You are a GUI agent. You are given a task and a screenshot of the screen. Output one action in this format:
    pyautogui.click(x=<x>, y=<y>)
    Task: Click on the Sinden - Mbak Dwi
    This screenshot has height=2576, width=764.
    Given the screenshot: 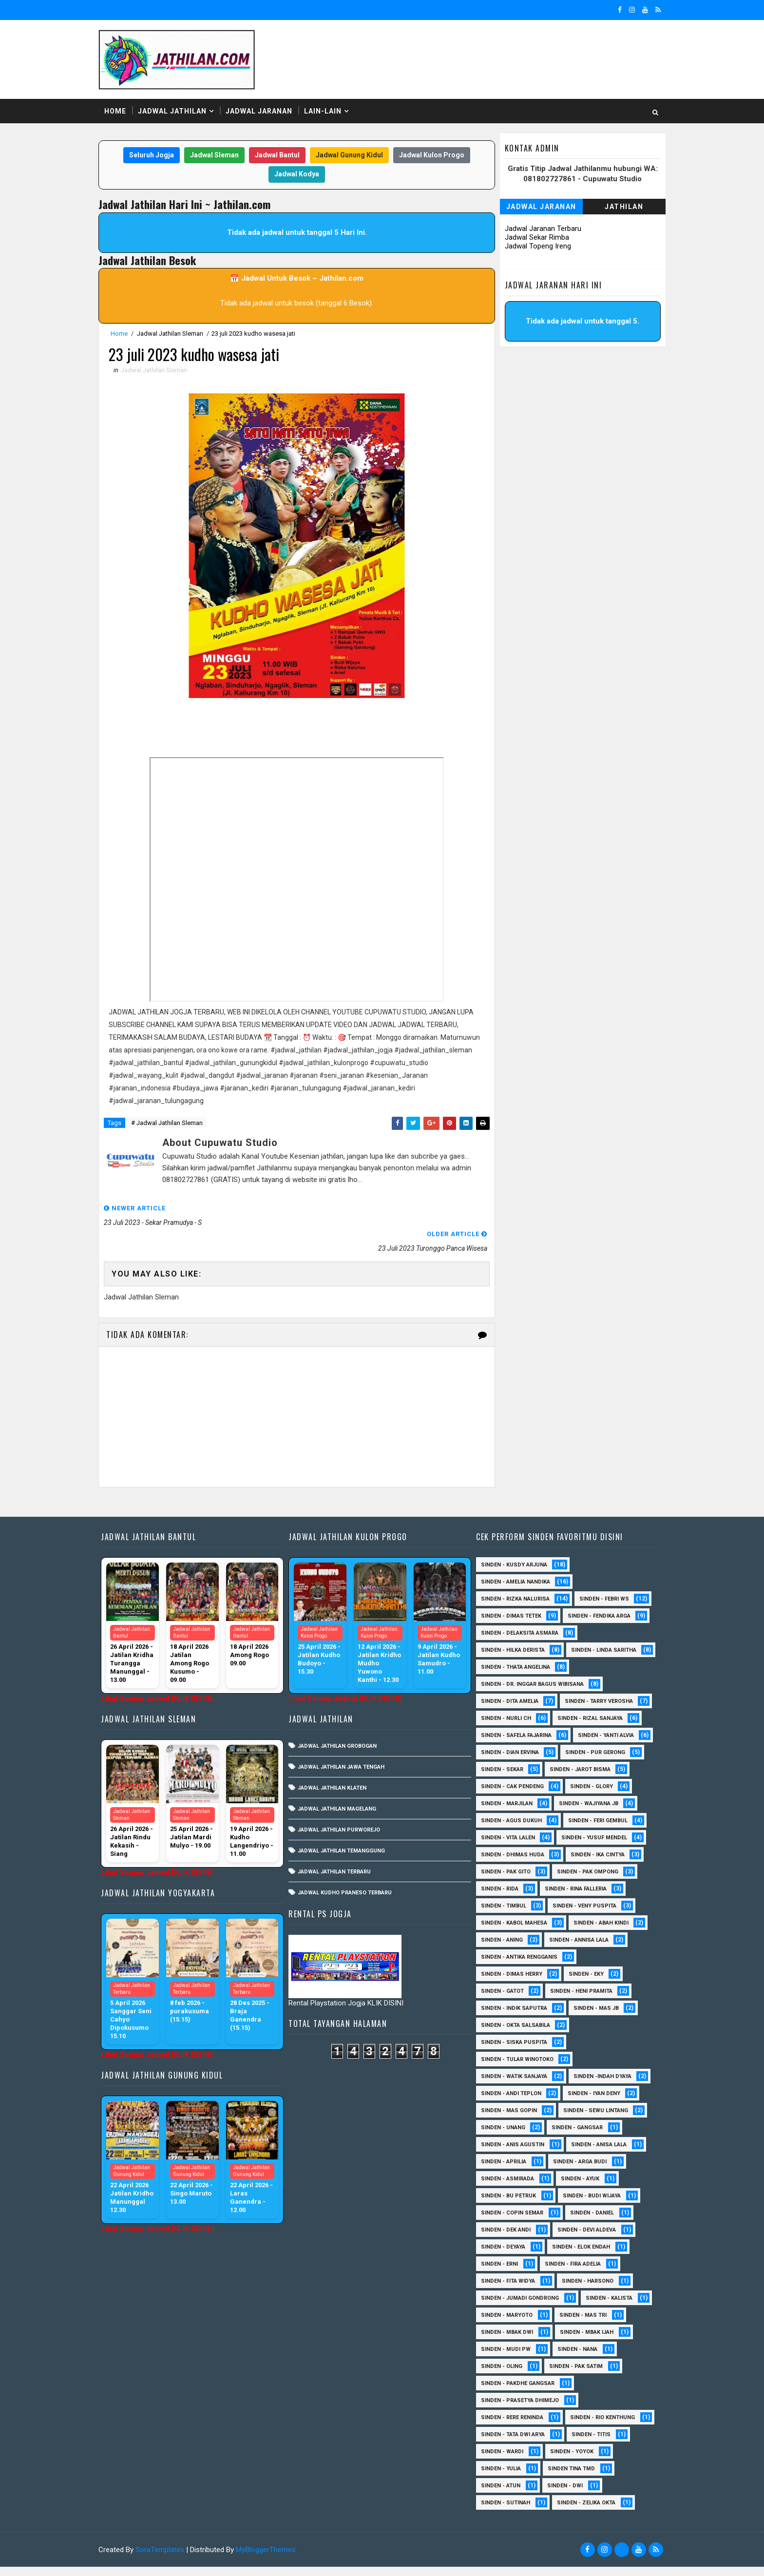 What is the action you would take?
    pyautogui.click(x=504, y=2324)
    